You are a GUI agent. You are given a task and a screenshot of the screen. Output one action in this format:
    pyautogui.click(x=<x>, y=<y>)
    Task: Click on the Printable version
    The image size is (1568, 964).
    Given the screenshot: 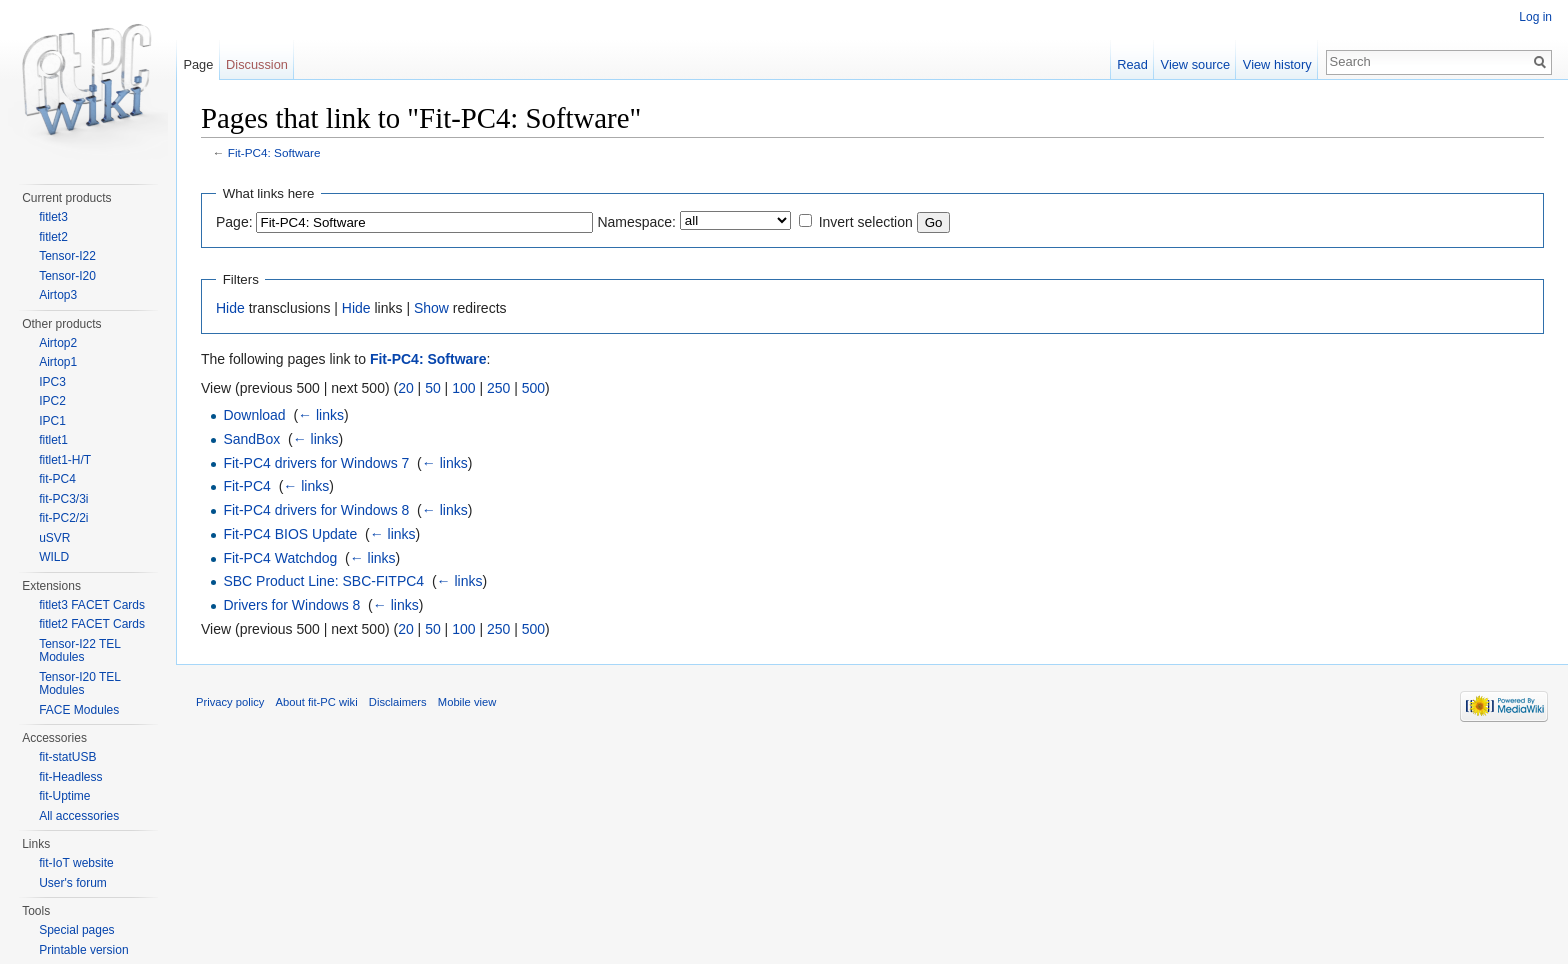 What is the action you would take?
    pyautogui.click(x=83, y=950)
    